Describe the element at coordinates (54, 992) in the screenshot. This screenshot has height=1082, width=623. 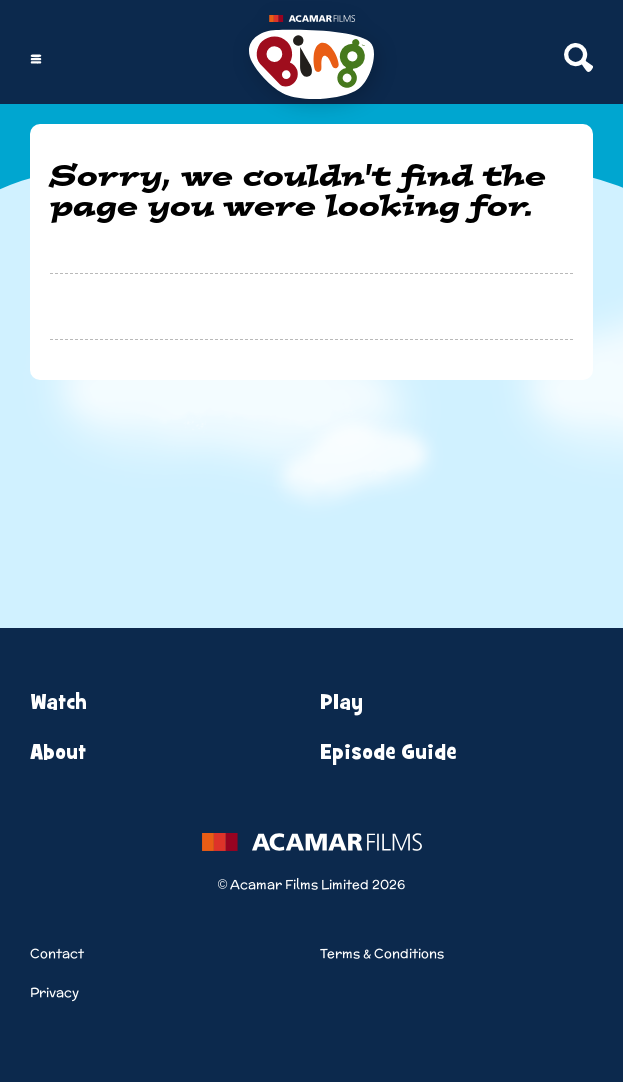
I see `Privacy` at that location.